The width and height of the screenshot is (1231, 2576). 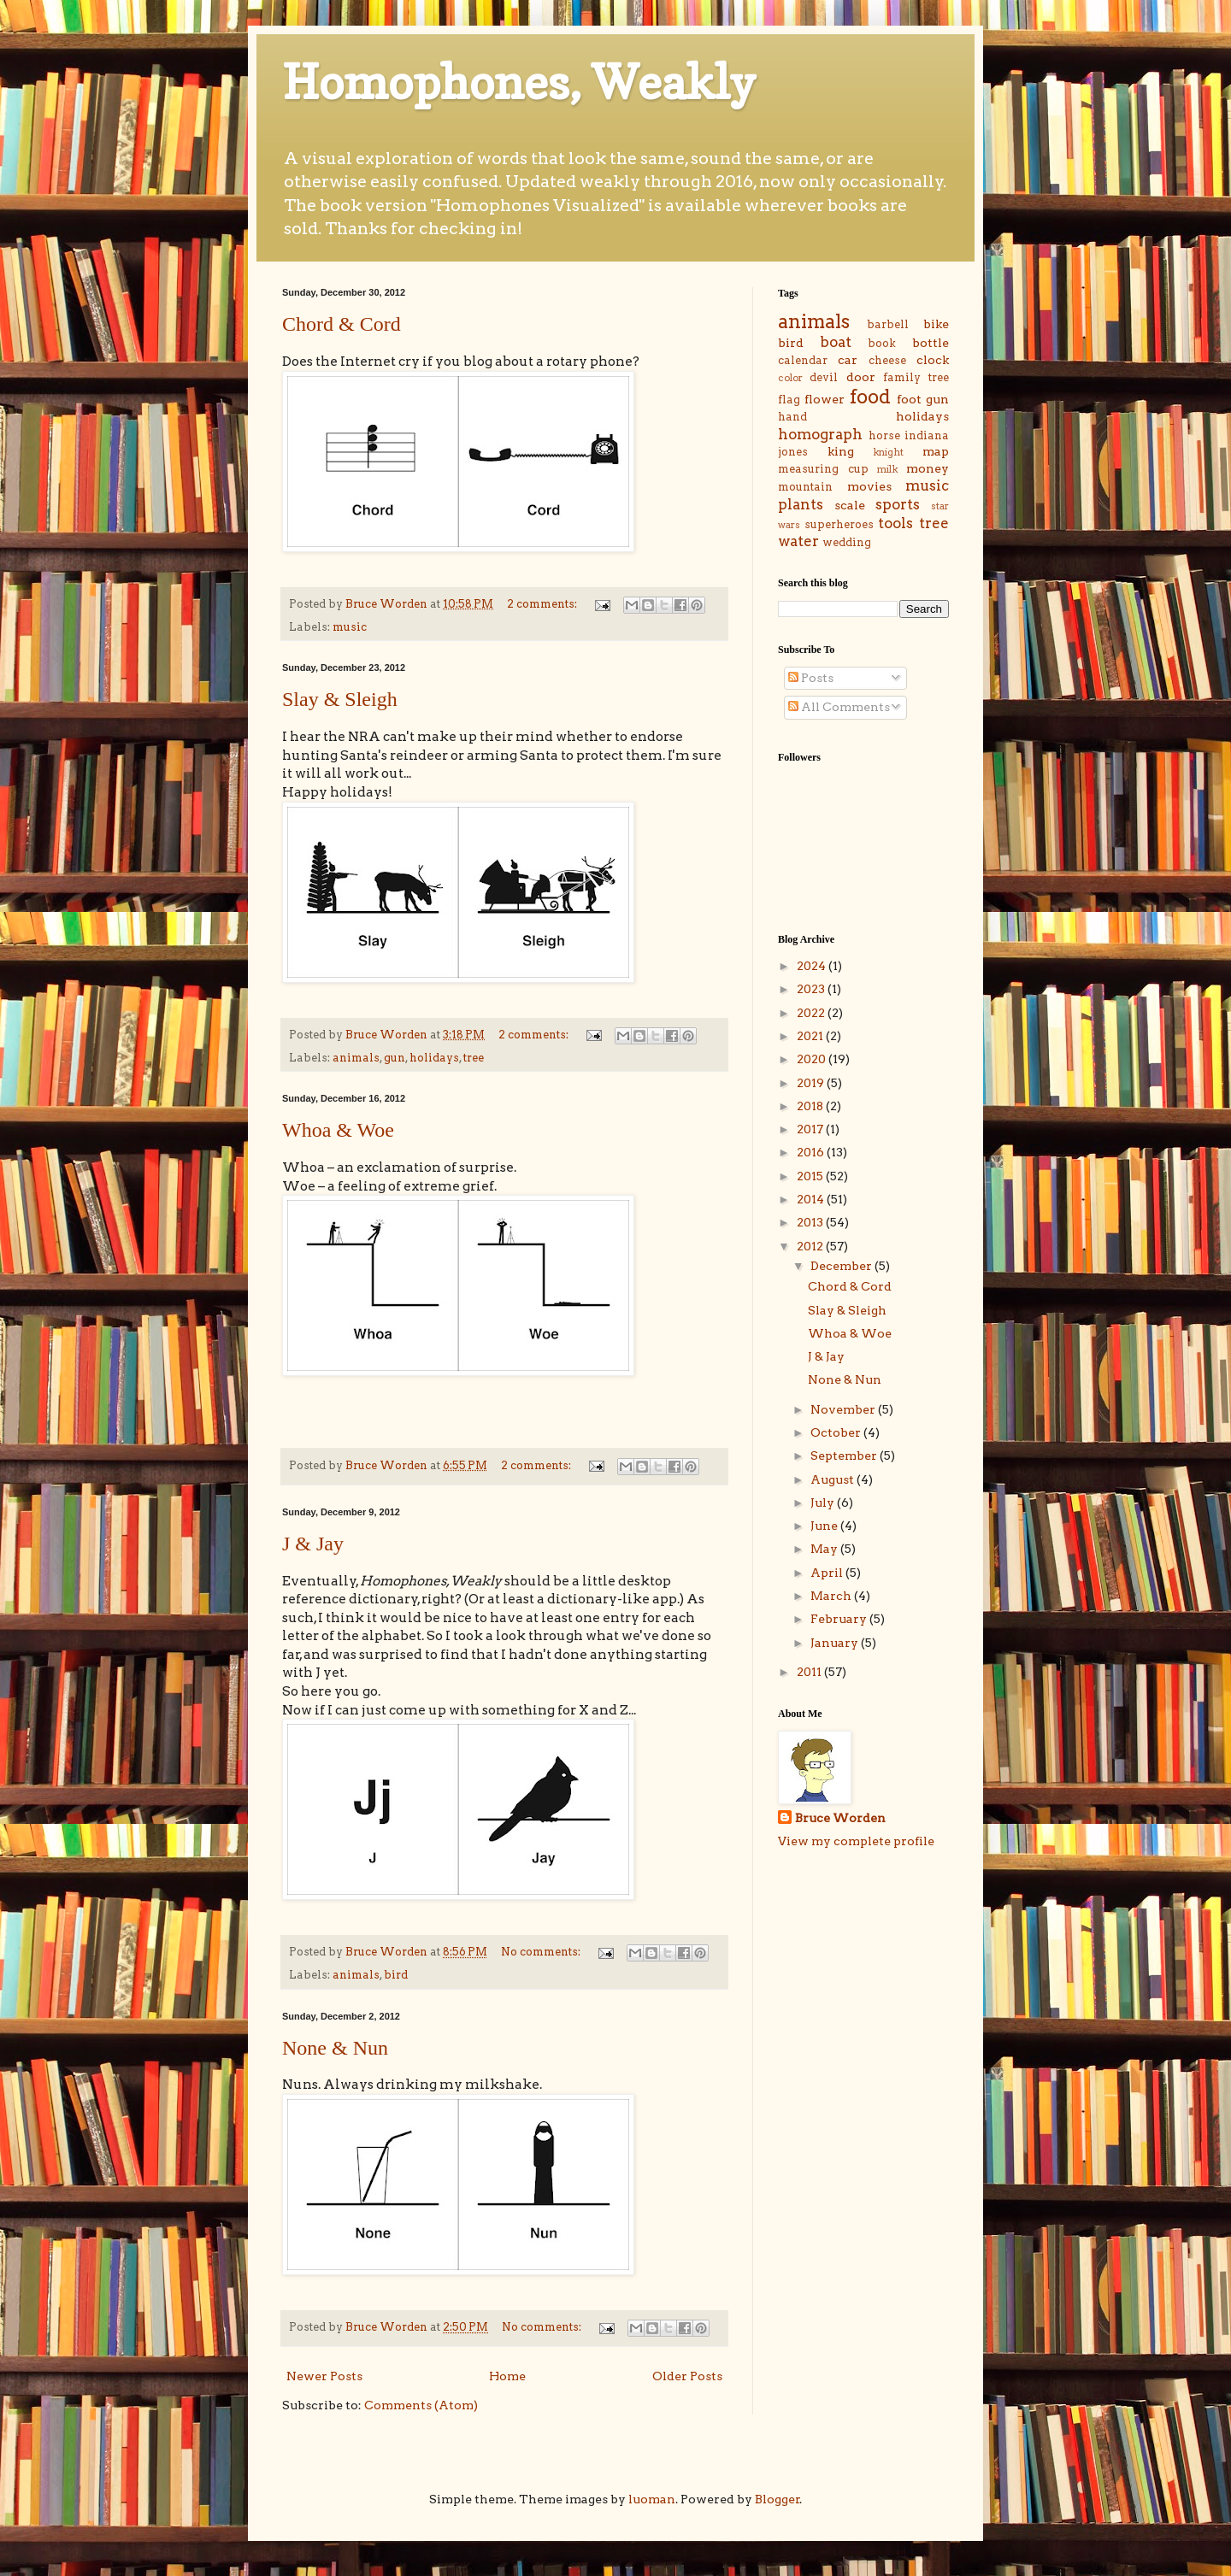 I want to click on flag, so click(x=789, y=399).